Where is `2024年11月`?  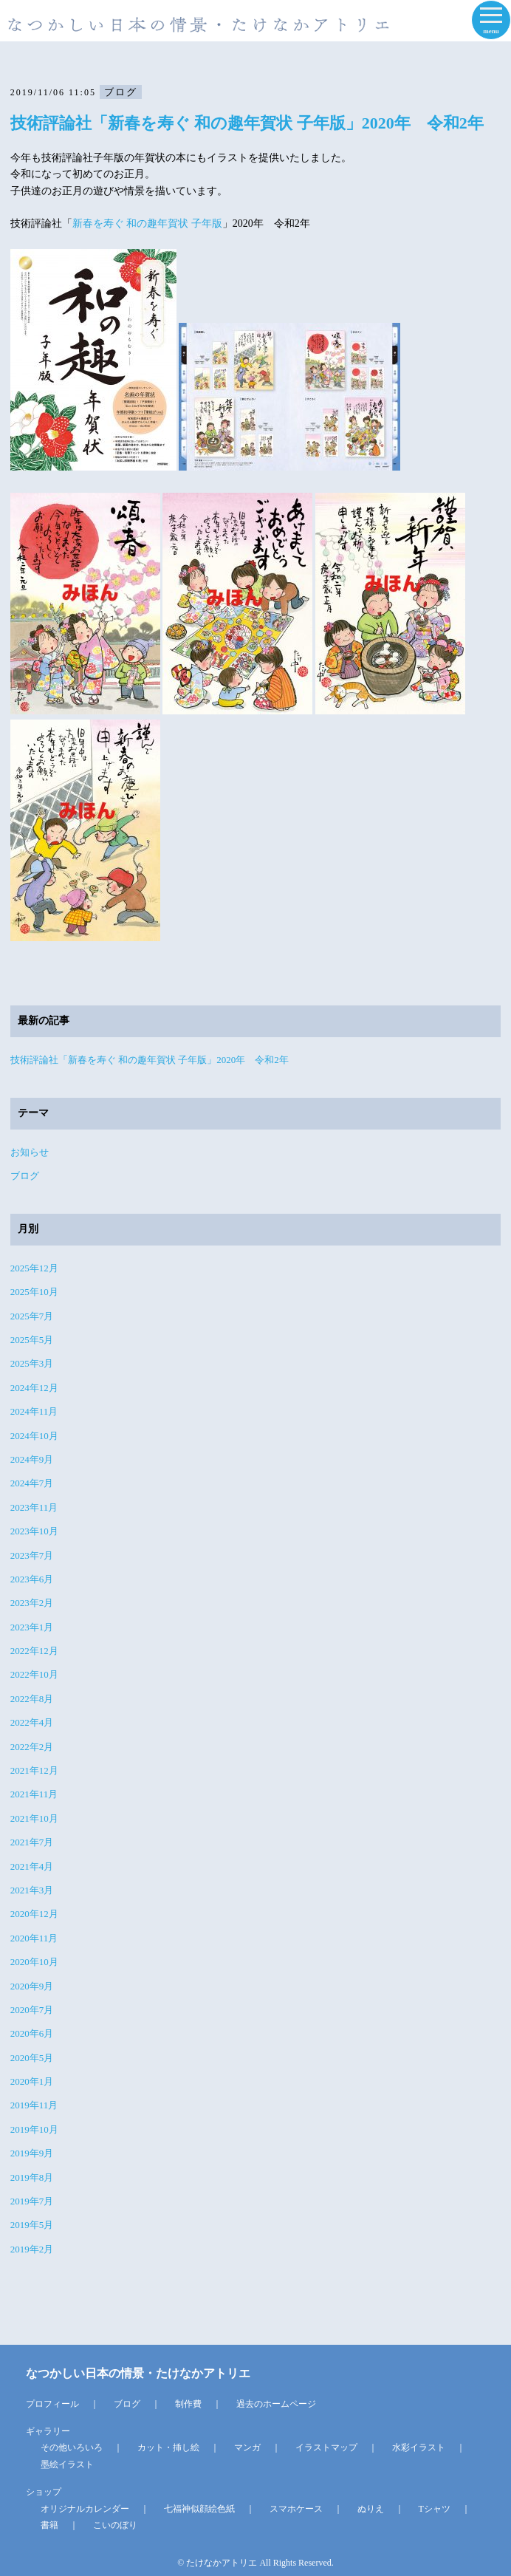
2024年11月 is located at coordinates (34, 1411).